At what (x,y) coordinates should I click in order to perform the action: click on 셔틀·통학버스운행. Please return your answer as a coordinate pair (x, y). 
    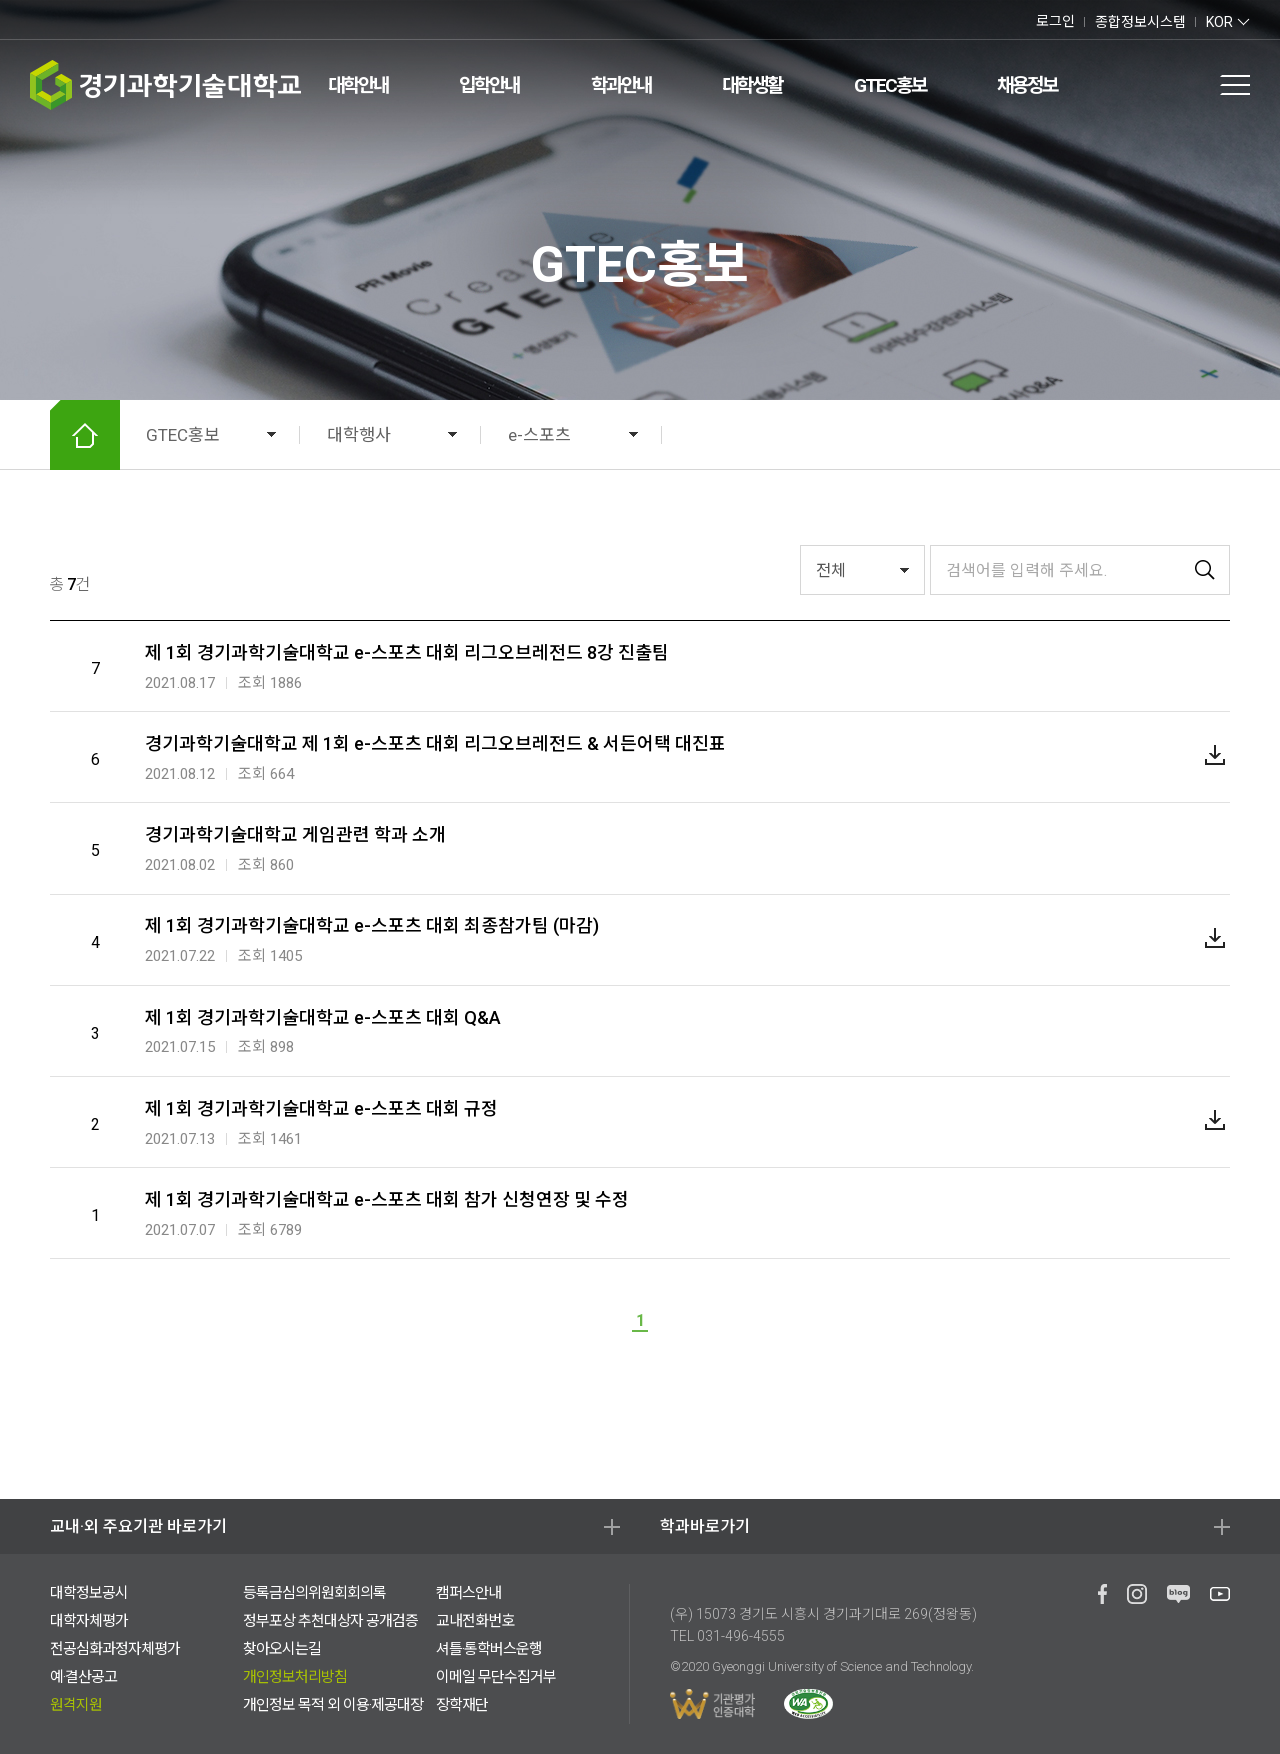
    Looking at the image, I should click on (489, 1649).